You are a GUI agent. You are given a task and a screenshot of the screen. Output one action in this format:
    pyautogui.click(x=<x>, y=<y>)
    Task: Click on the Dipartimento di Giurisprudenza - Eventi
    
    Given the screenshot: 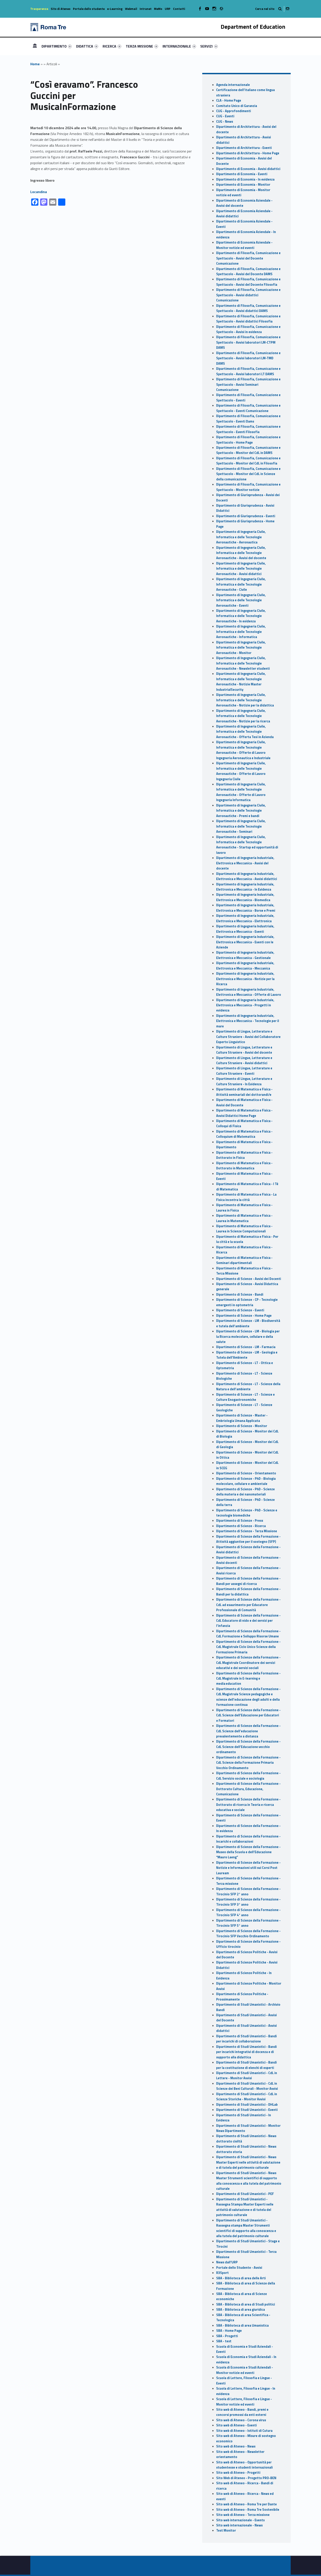 What is the action you would take?
    pyautogui.click(x=245, y=516)
    